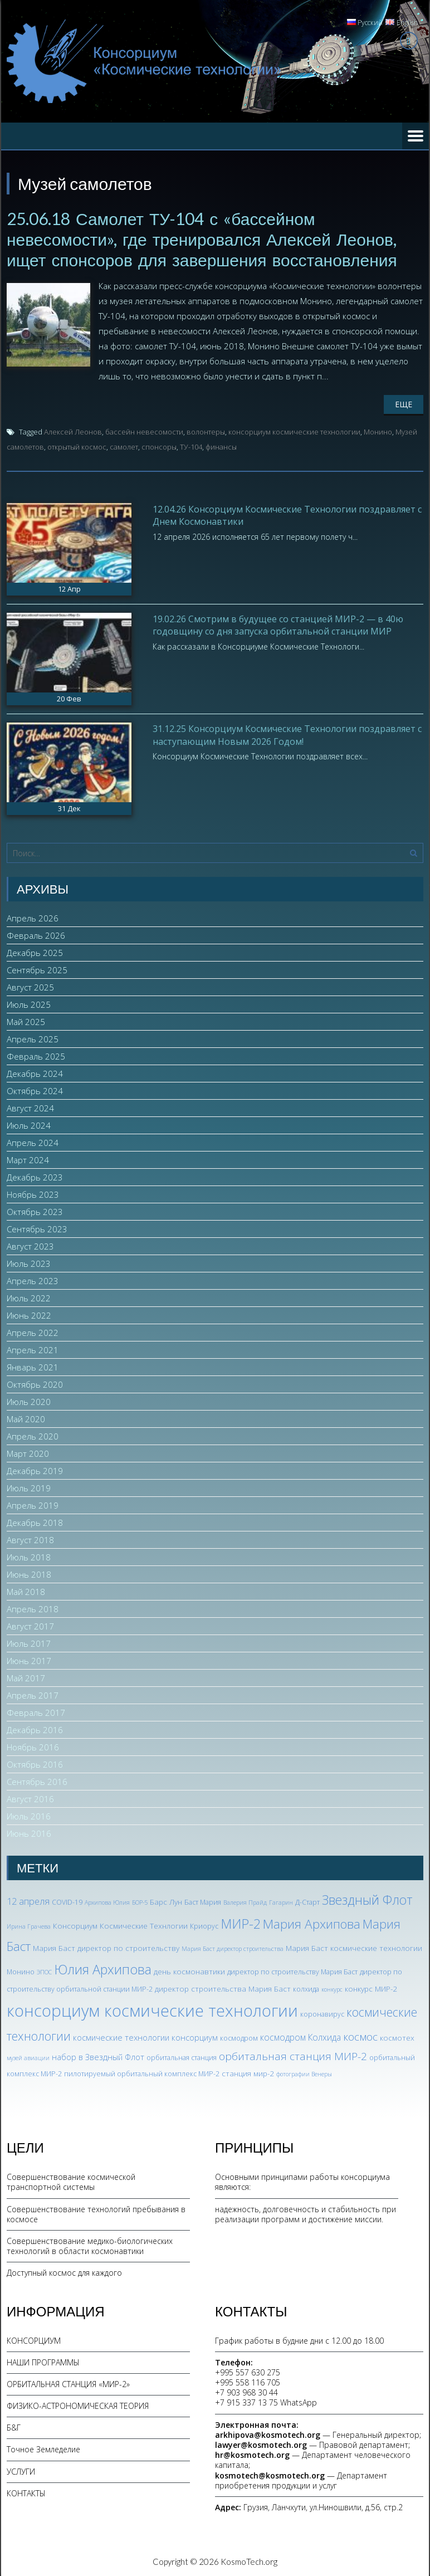 The width and height of the screenshot is (430, 2576). What do you see at coordinates (245, 1901) in the screenshot?
I see `Валерия Прайд [Валерия Прайд (2 элемента)]` at bounding box center [245, 1901].